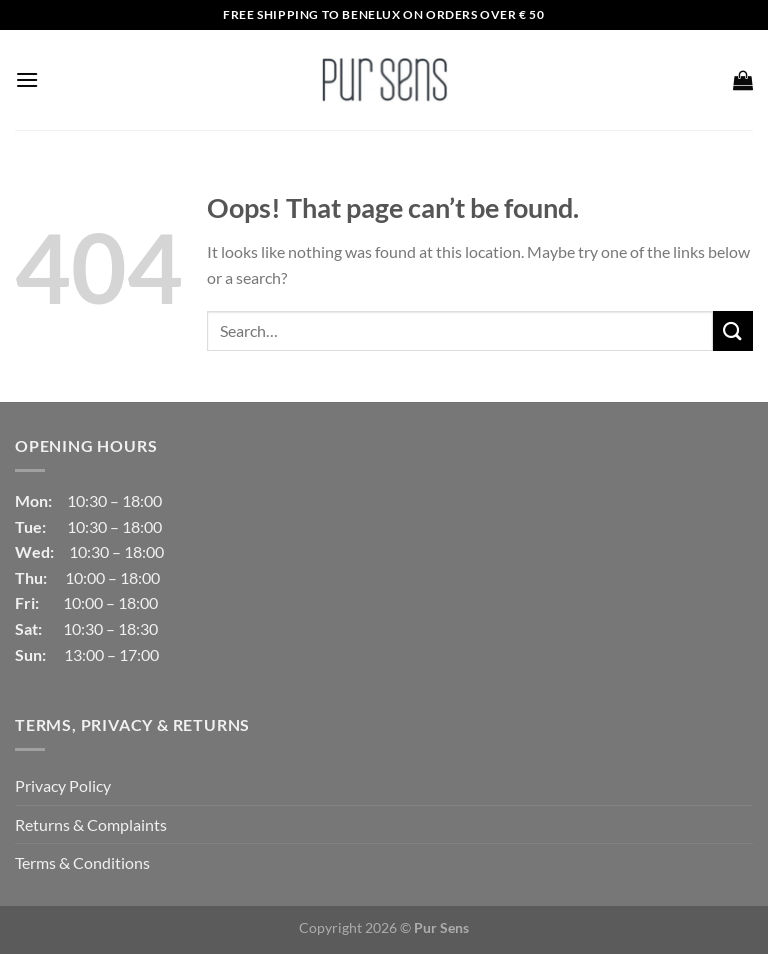 Image resolution: width=768 pixels, height=954 pixels. Describe the element at coordinates (27, 79) in the screenshot. I see `[Menu]` at that location.